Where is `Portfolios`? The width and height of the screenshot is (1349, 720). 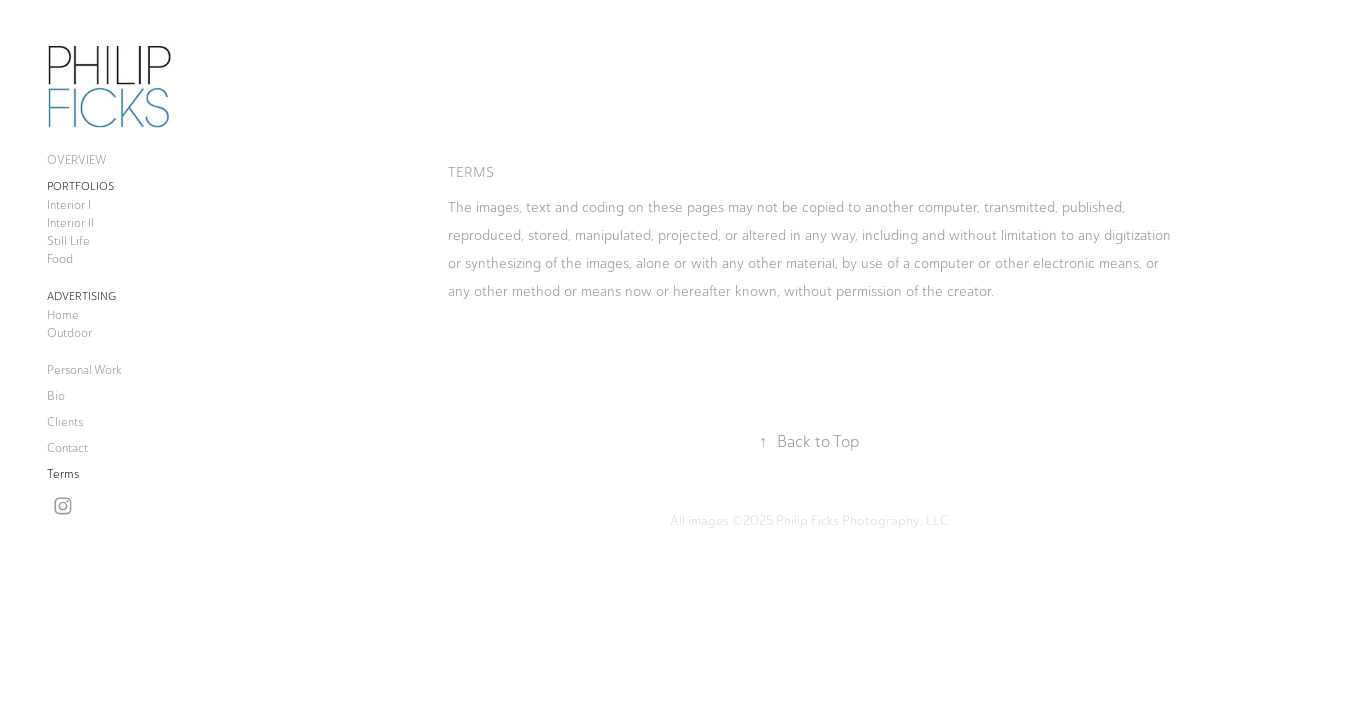 Portfolios is located at coordinates (80, 186).